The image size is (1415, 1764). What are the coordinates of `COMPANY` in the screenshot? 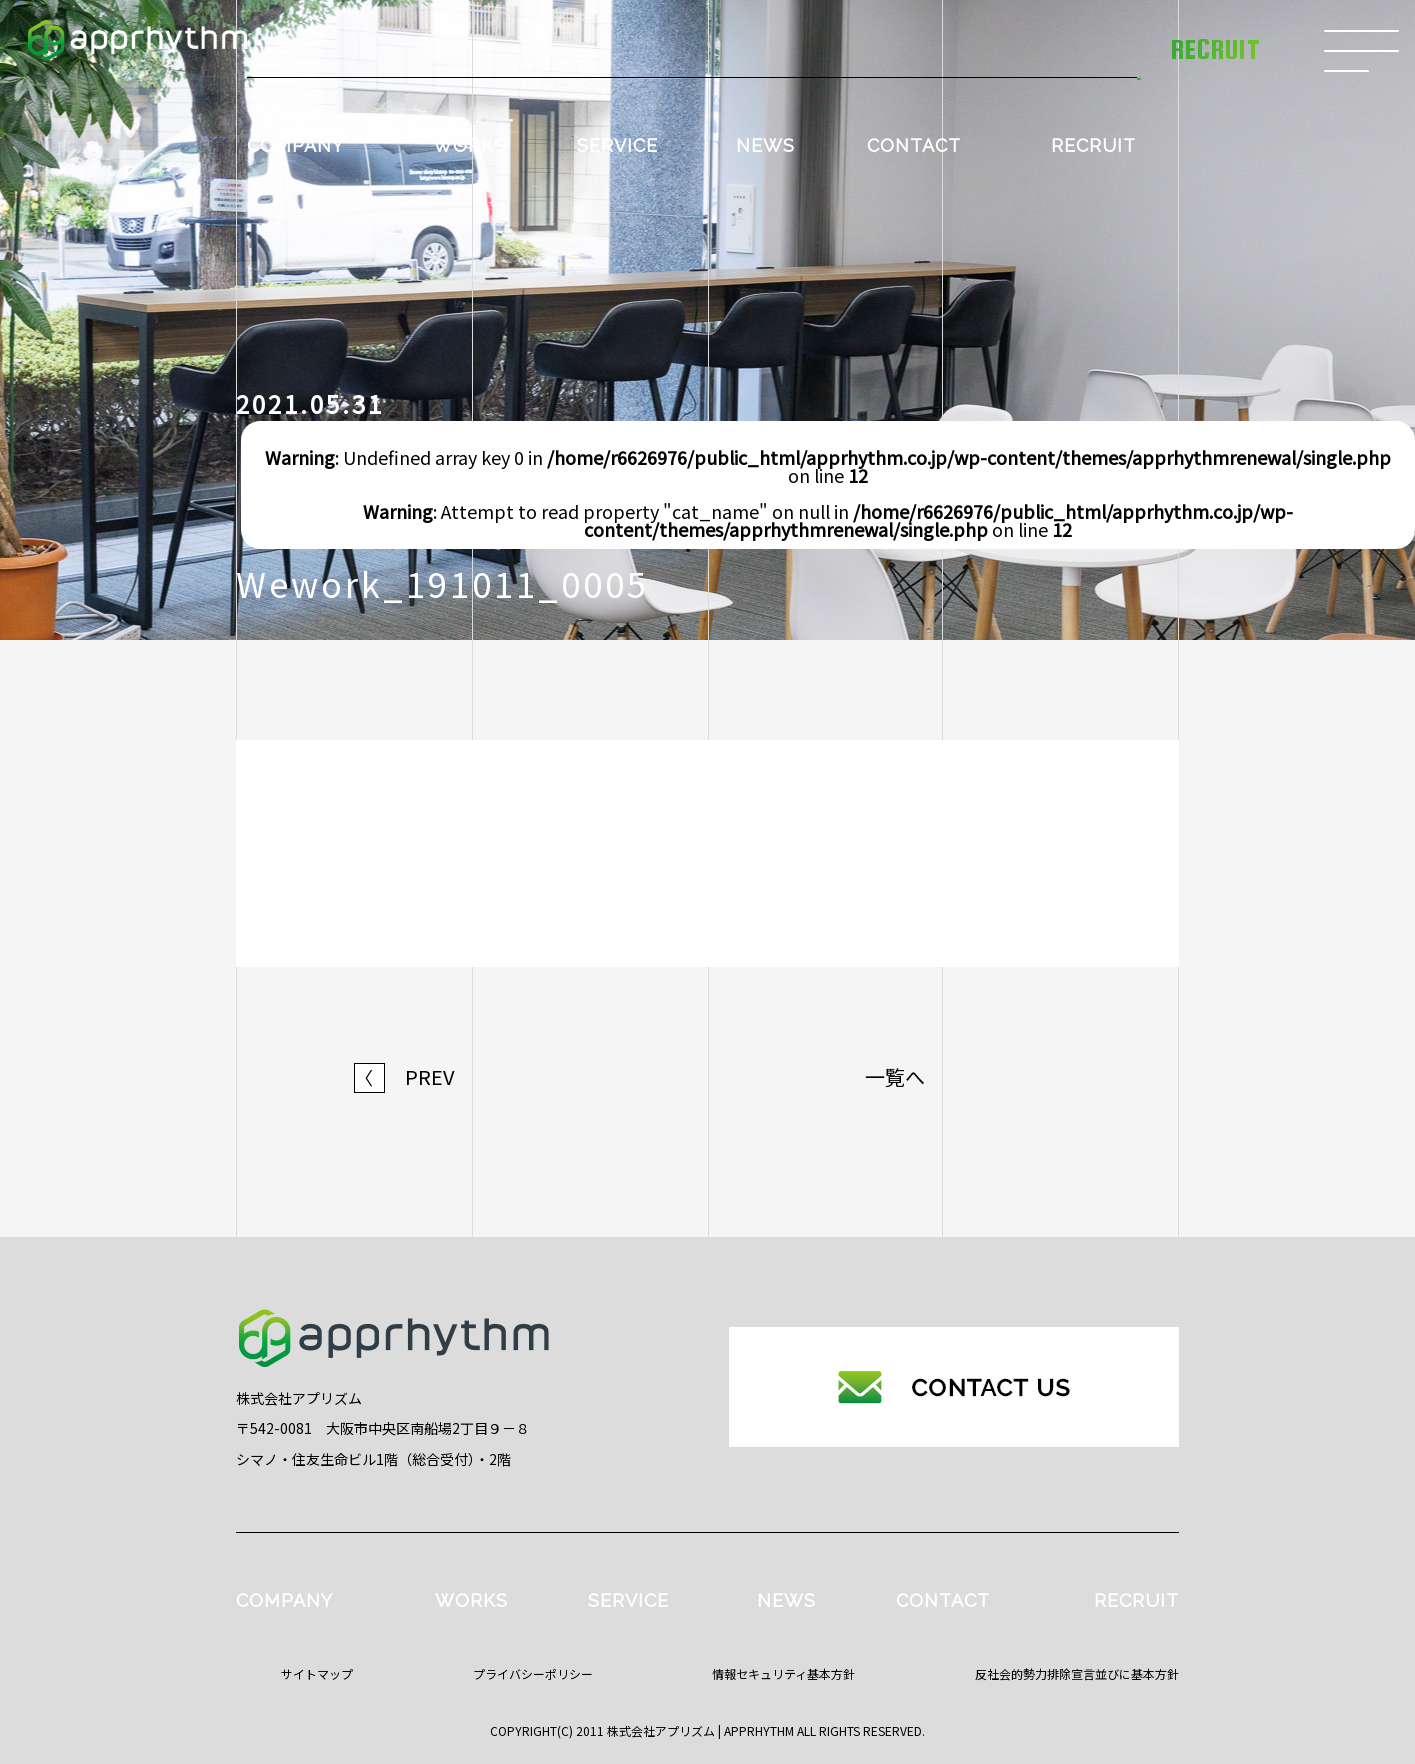 It's located at (295, 145).